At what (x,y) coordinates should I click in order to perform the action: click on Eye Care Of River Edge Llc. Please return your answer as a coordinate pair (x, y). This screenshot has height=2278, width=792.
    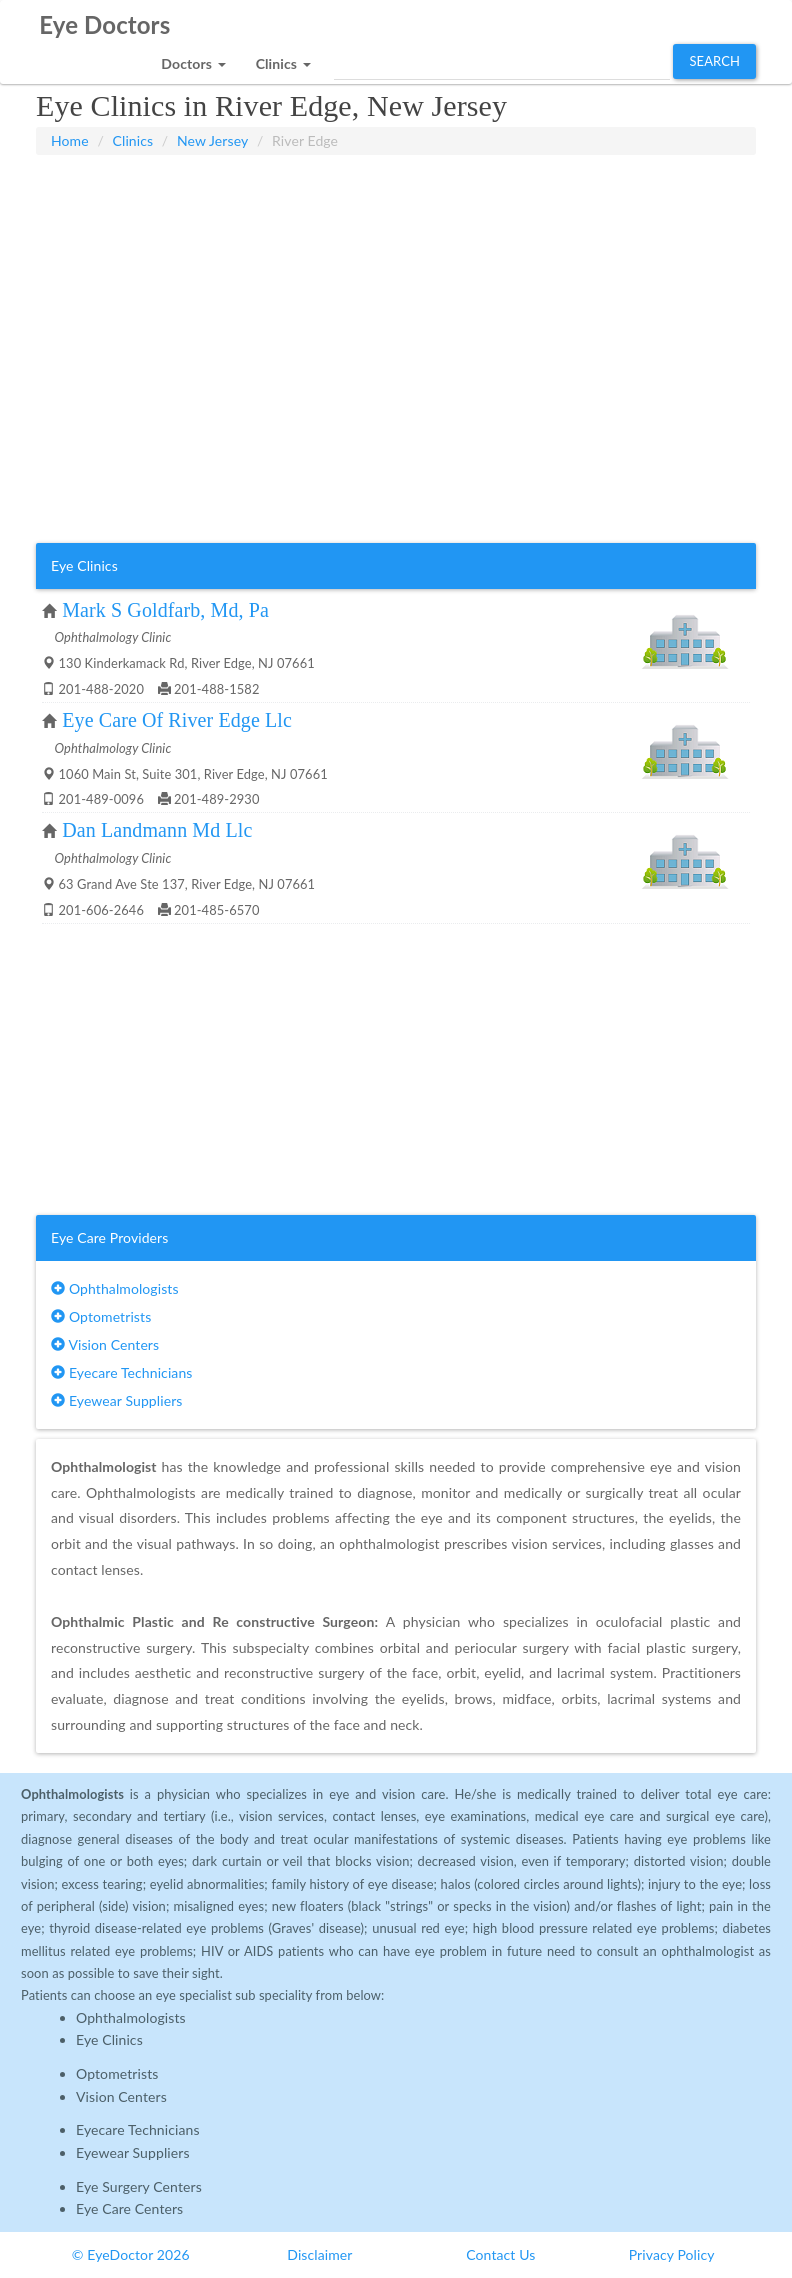
    Looking at the image, I should click on (177, 720).